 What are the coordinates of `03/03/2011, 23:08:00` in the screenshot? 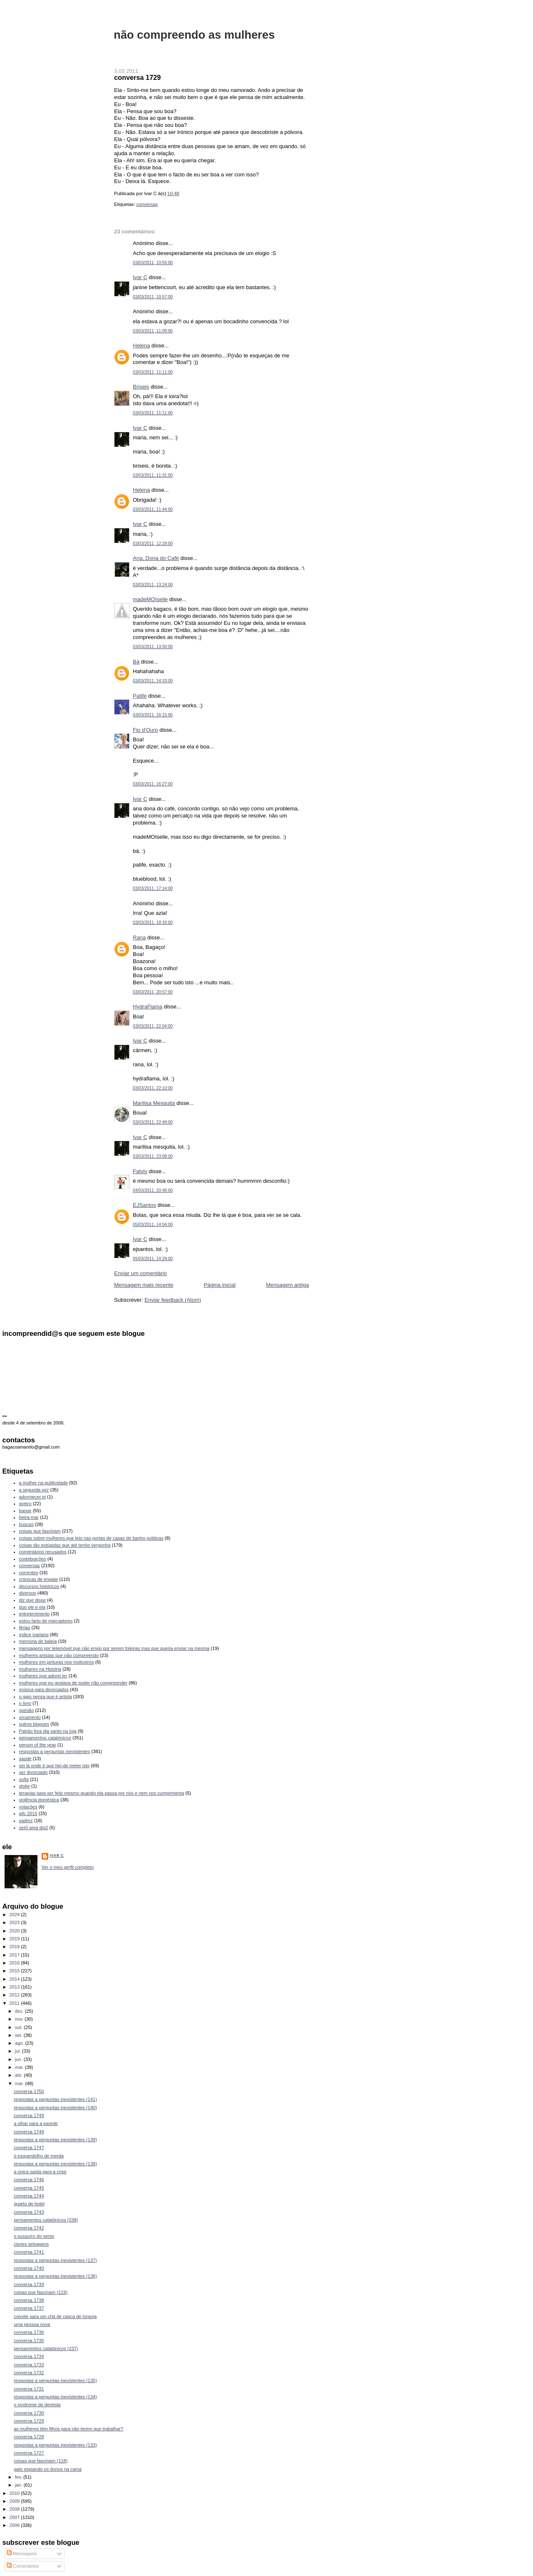 It's located at (153, 1156).